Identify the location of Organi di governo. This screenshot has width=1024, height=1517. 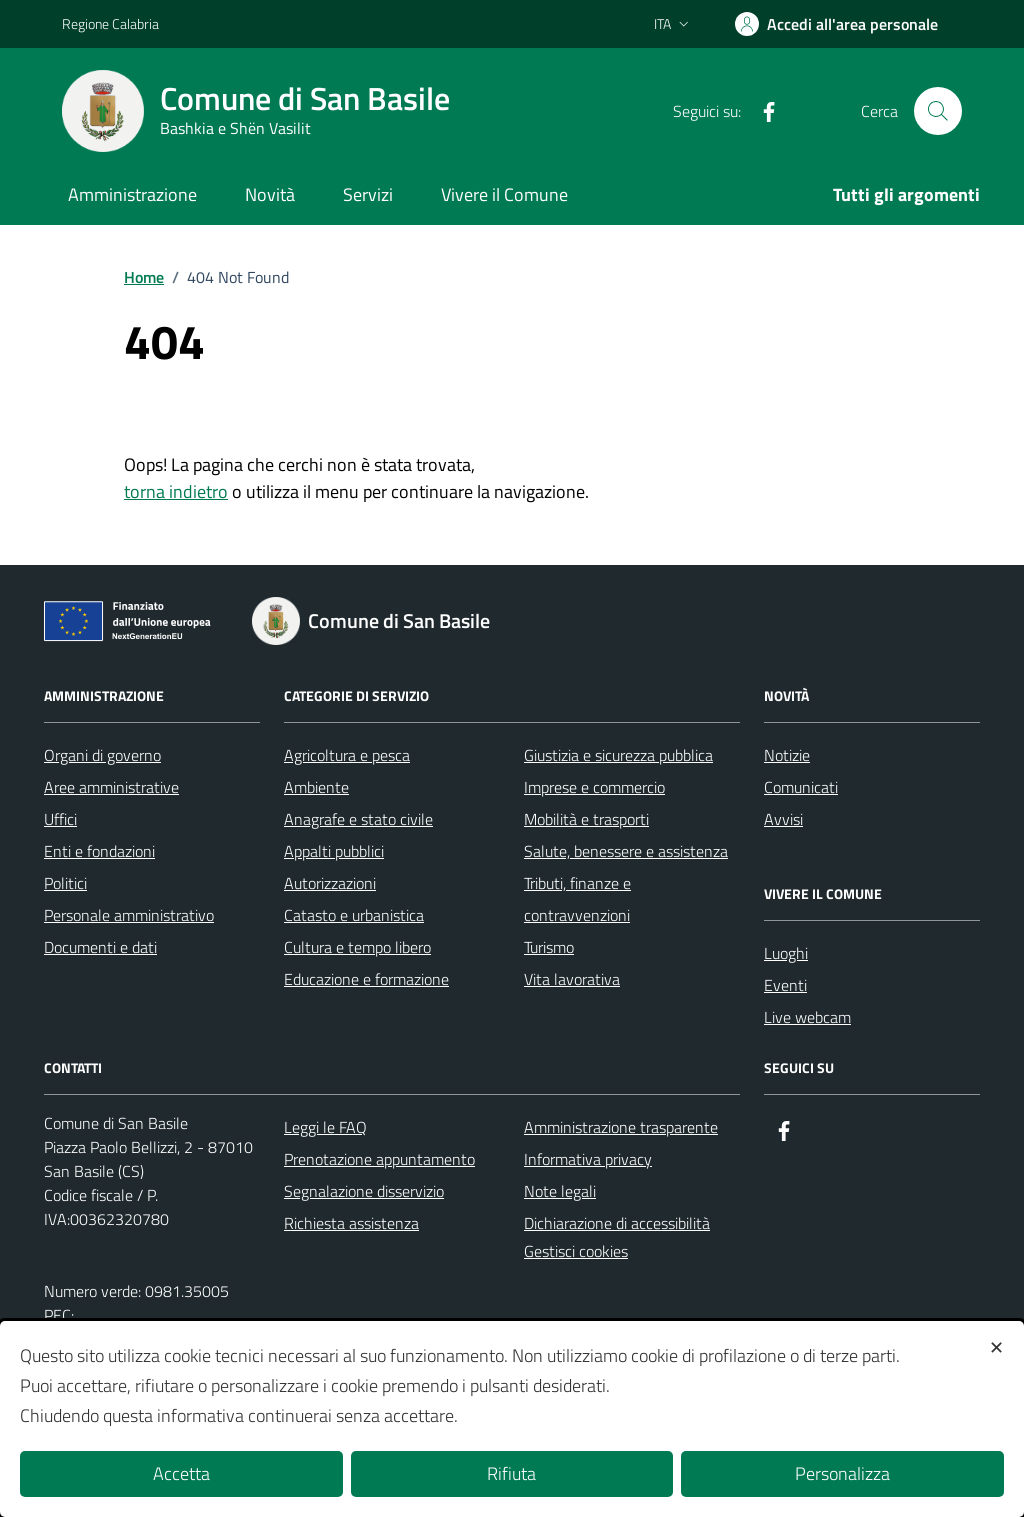
(102, 755).